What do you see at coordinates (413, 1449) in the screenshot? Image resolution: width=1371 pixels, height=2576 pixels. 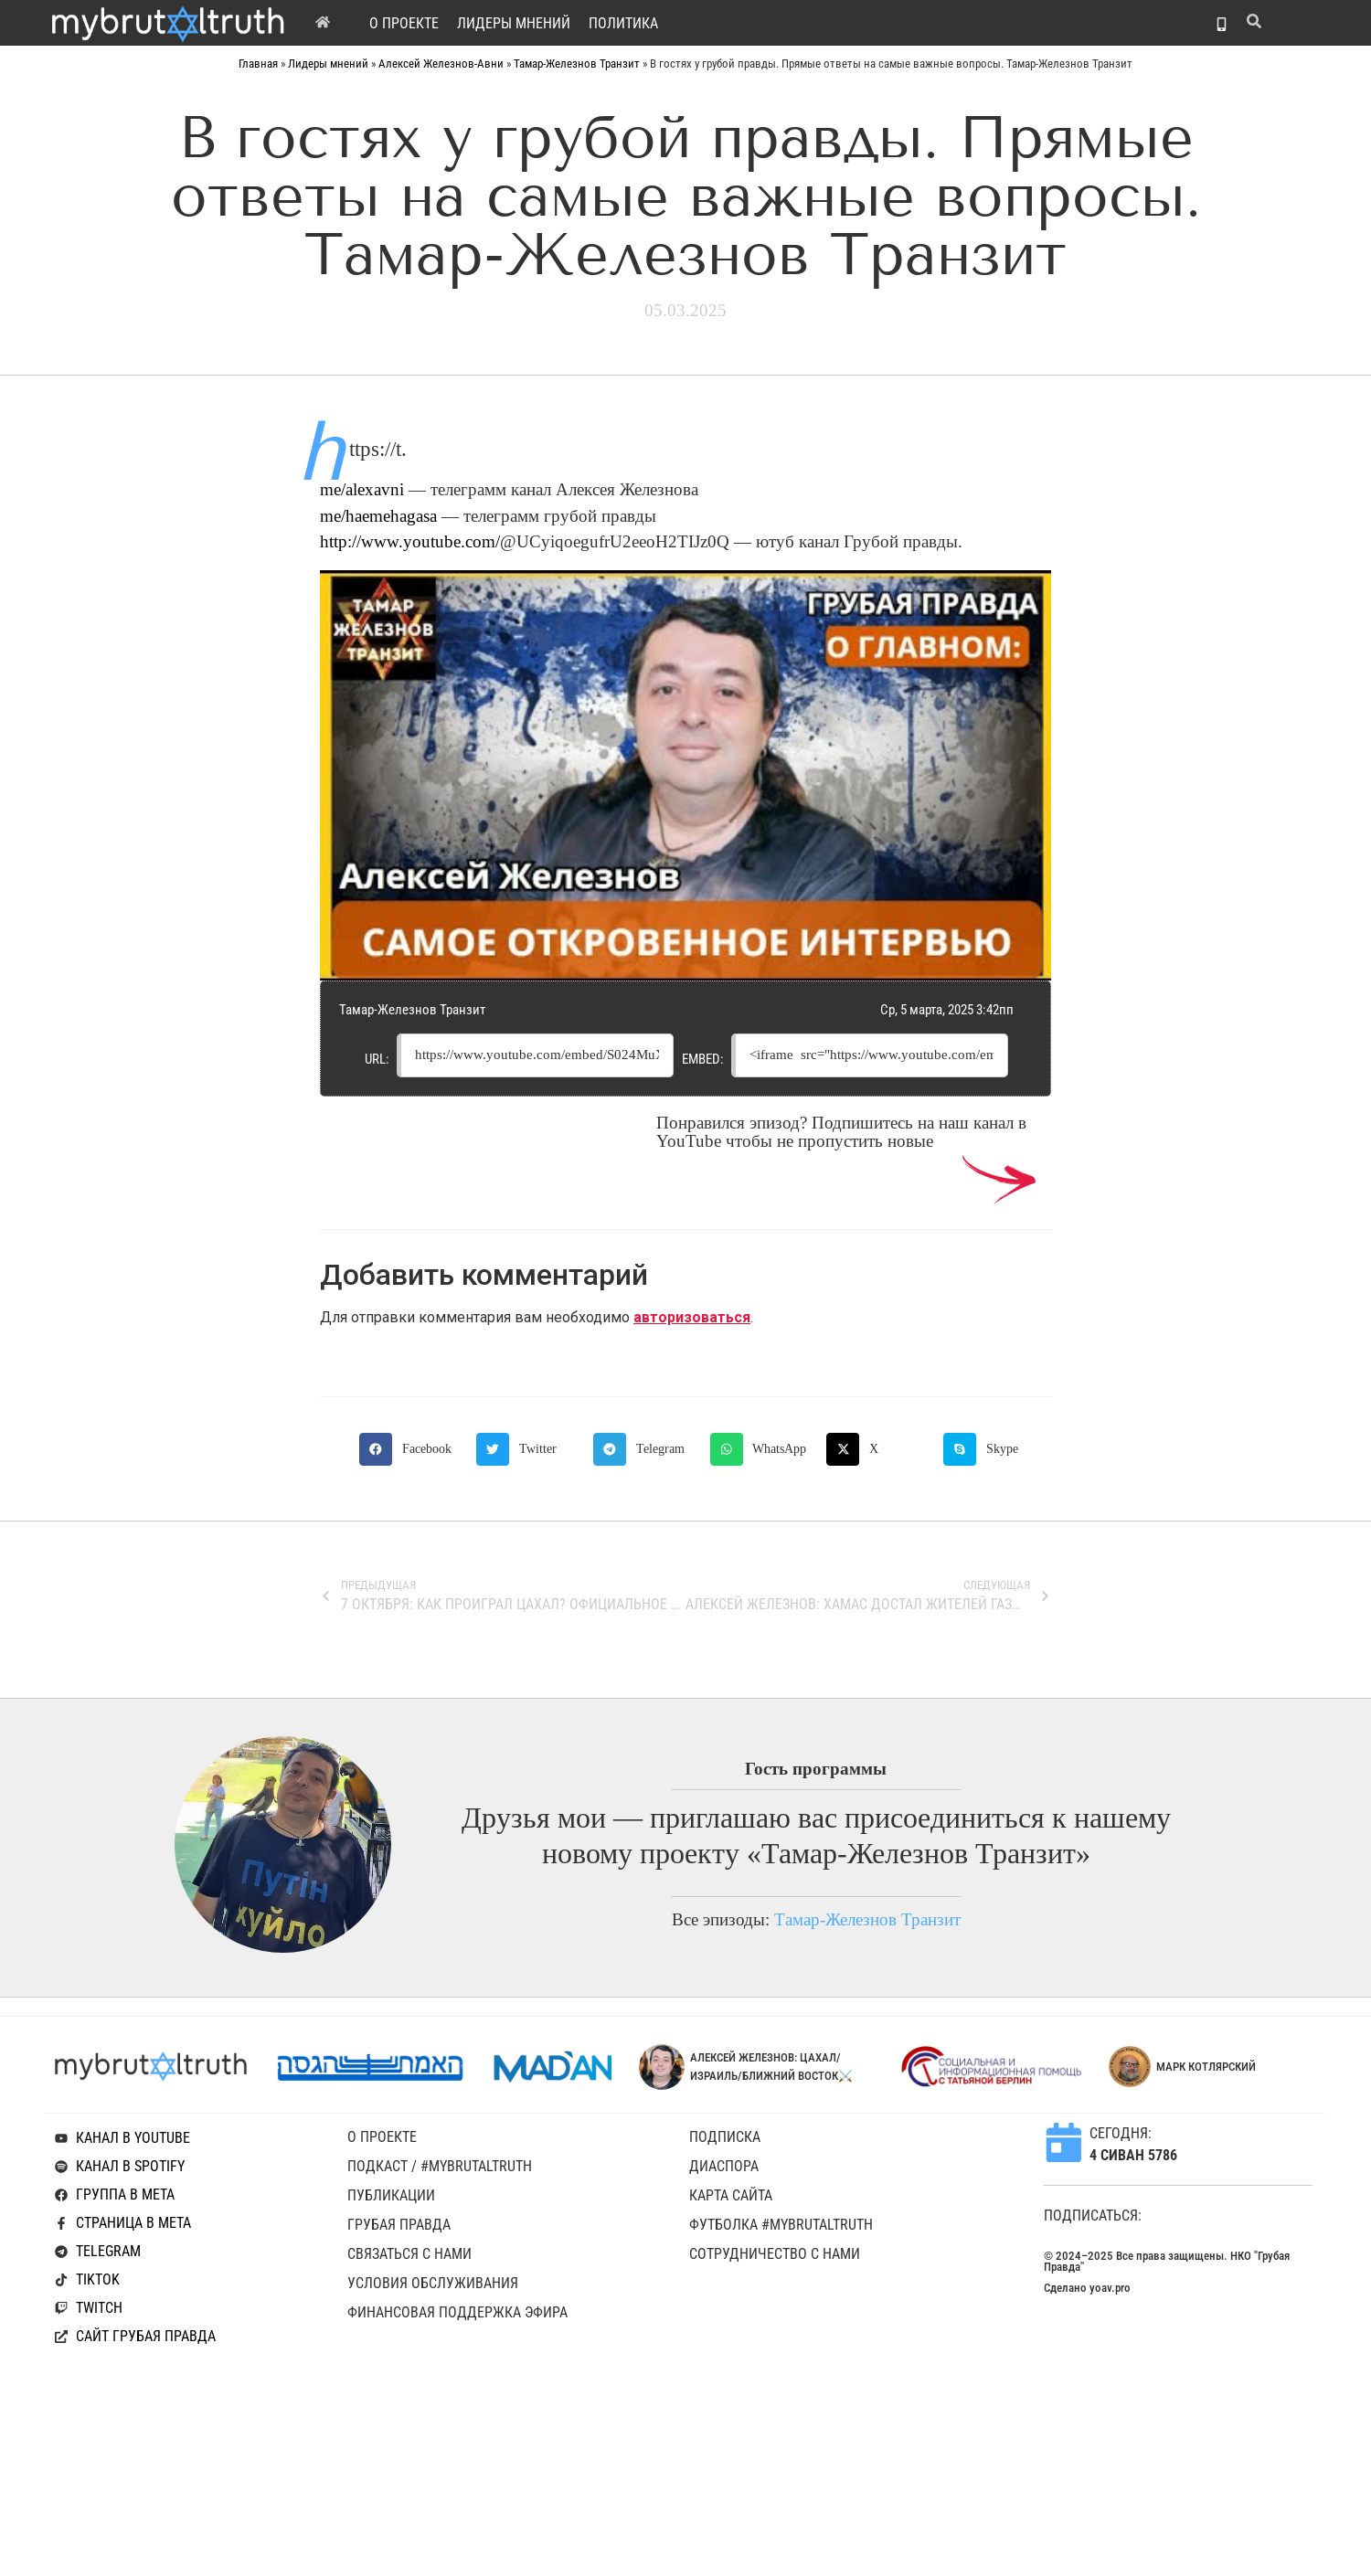 I see `[button]` at bounding box center [413, 1449].